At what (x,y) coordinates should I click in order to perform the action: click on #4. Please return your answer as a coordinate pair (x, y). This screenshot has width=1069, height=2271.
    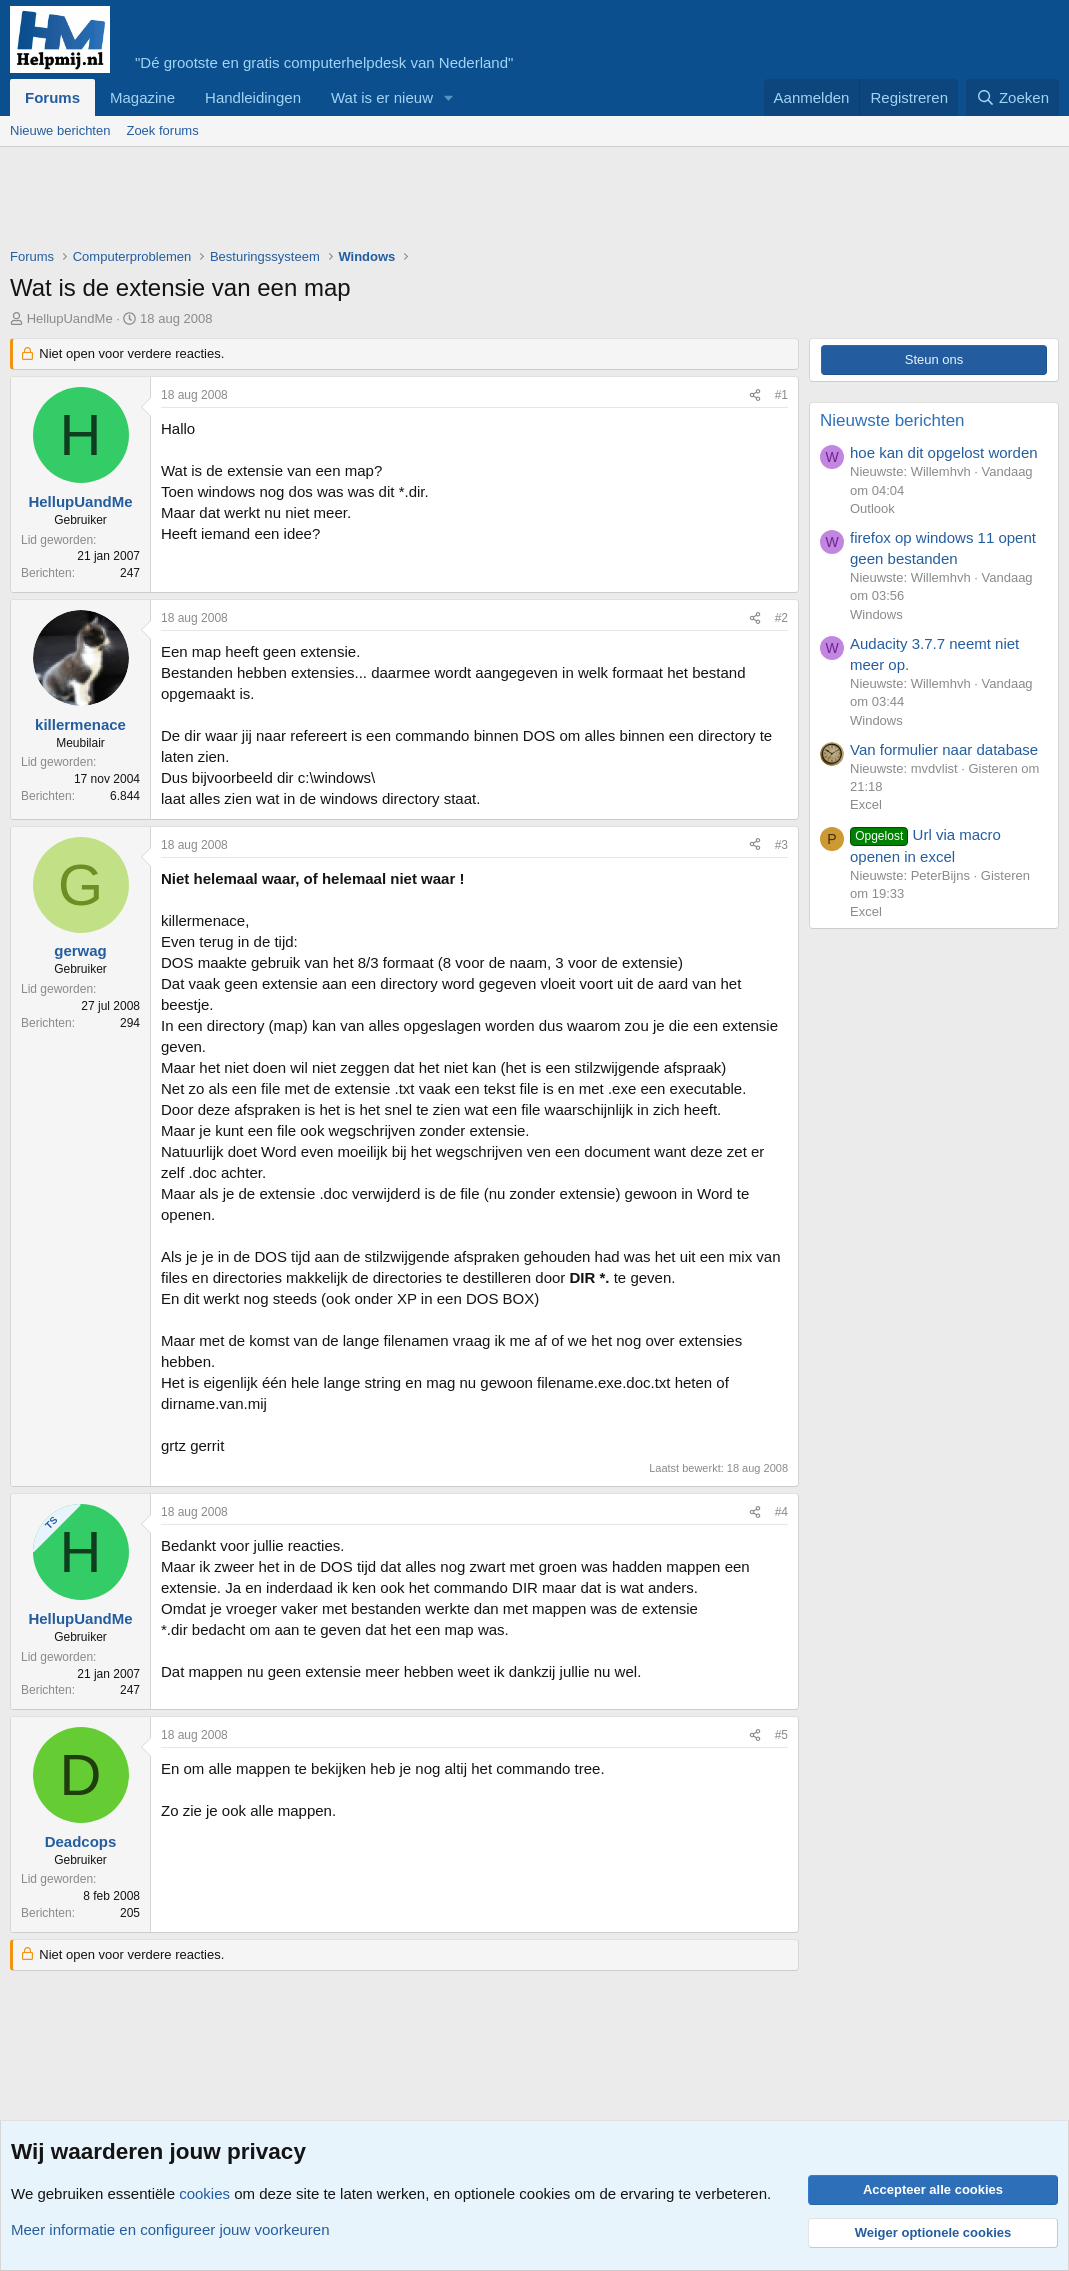
    Looking at the image, I should click on (781, 1512).